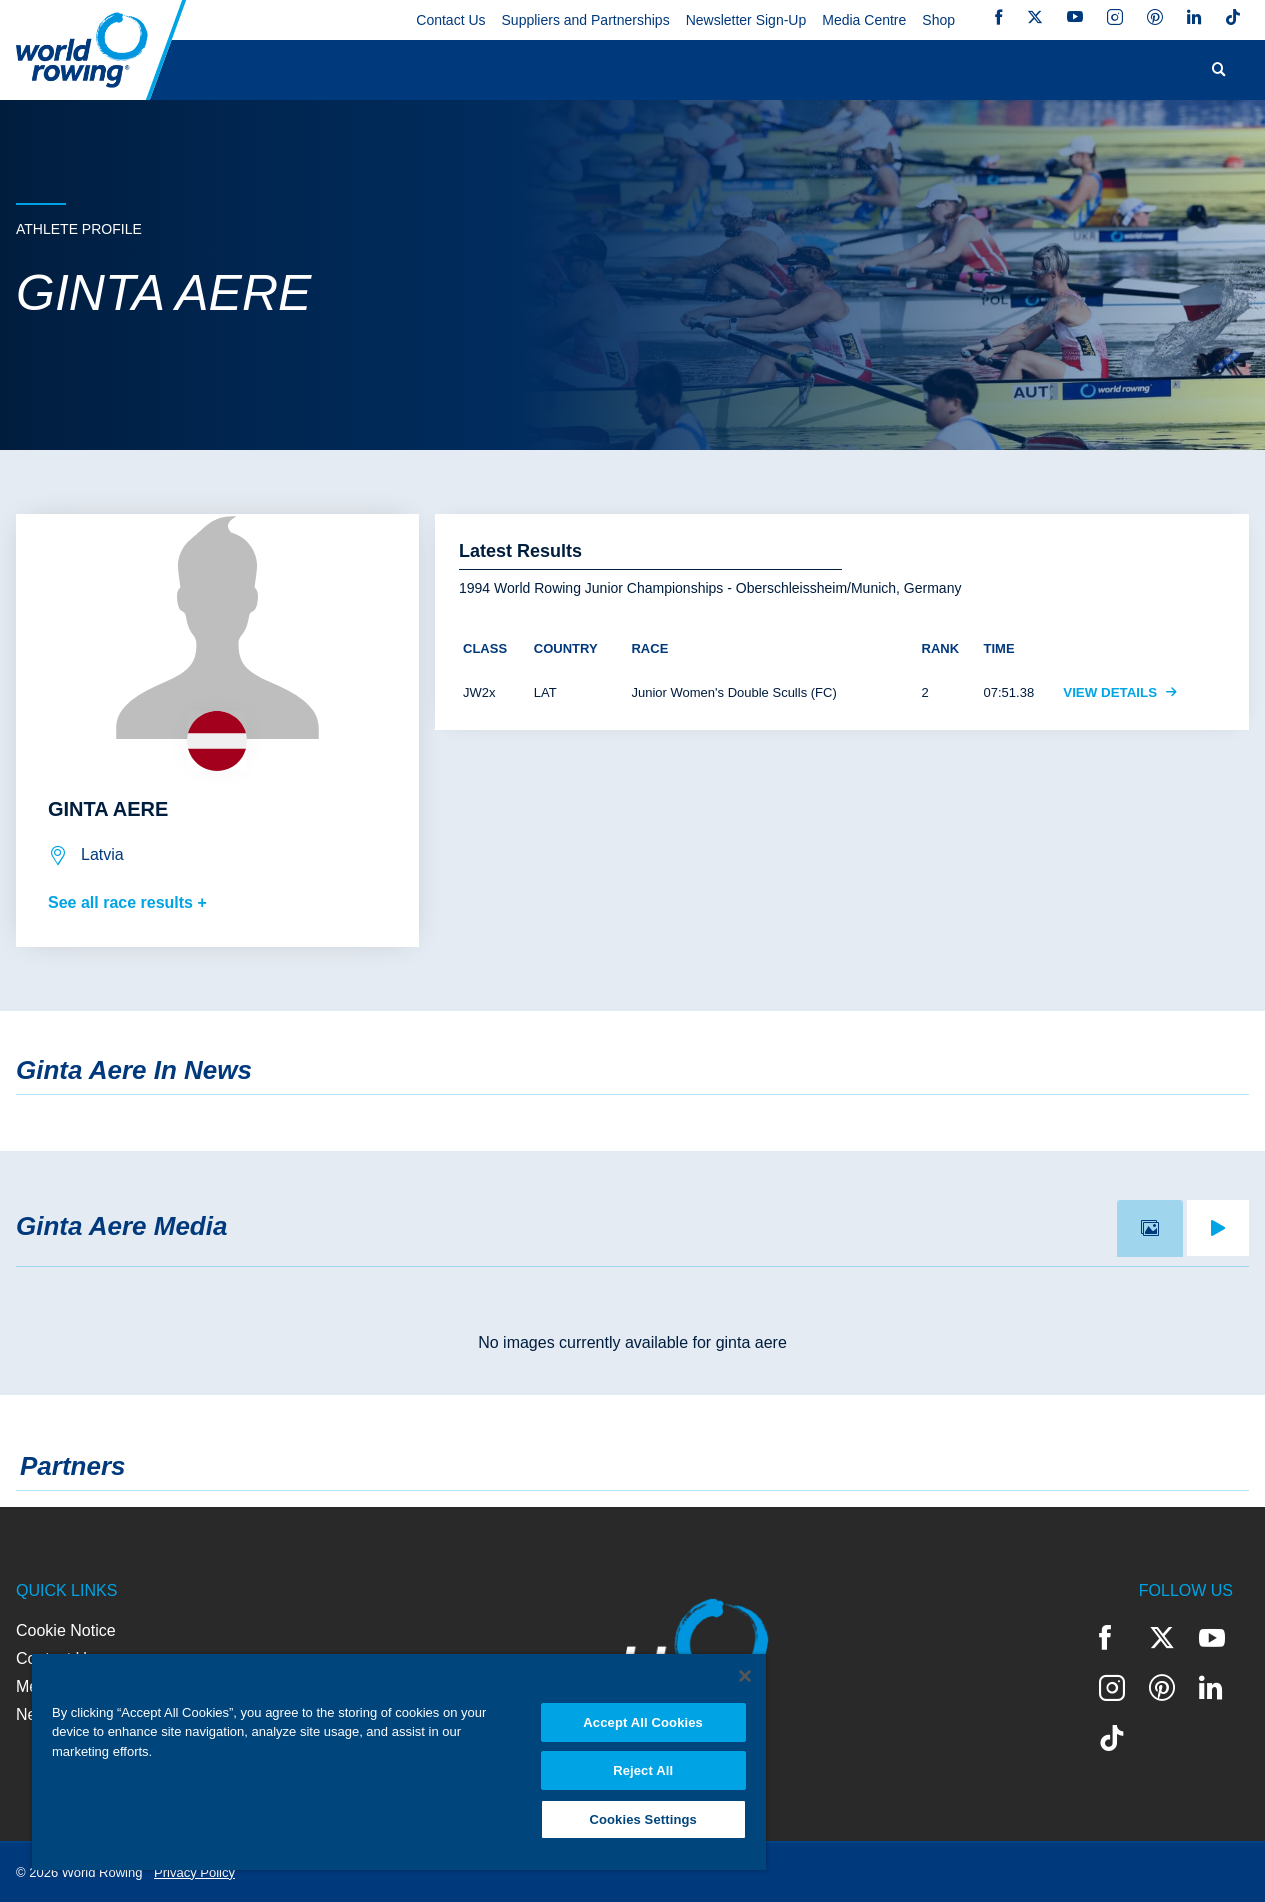  What do you see at coordinates (194, 1872) in the screenshot?
I see `Privacy Policy` at bounding box center [194, 1872].